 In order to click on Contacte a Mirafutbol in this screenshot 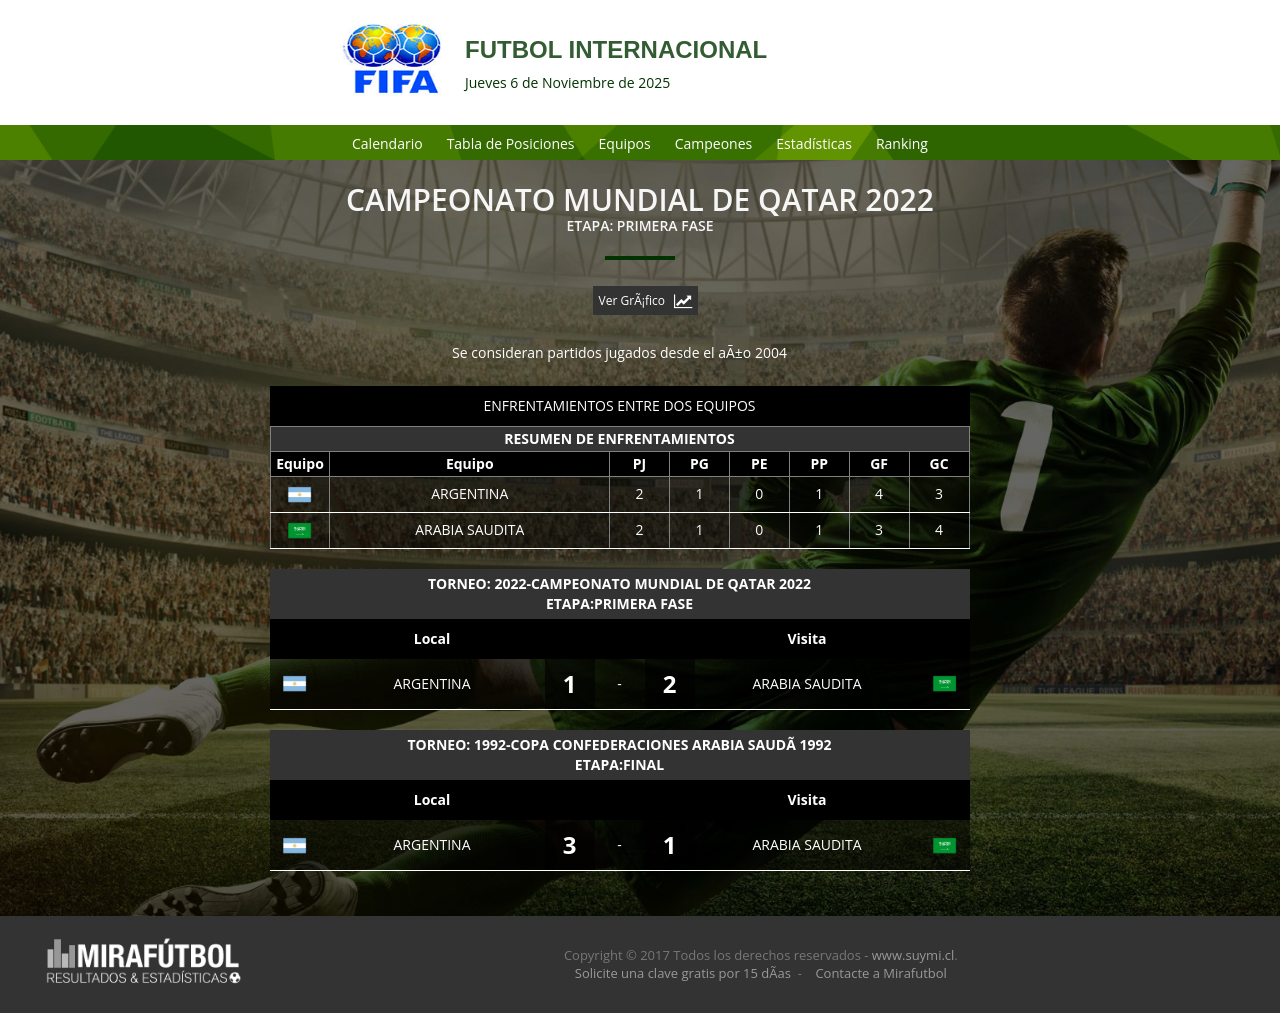, I will do `click(881, 973)`.